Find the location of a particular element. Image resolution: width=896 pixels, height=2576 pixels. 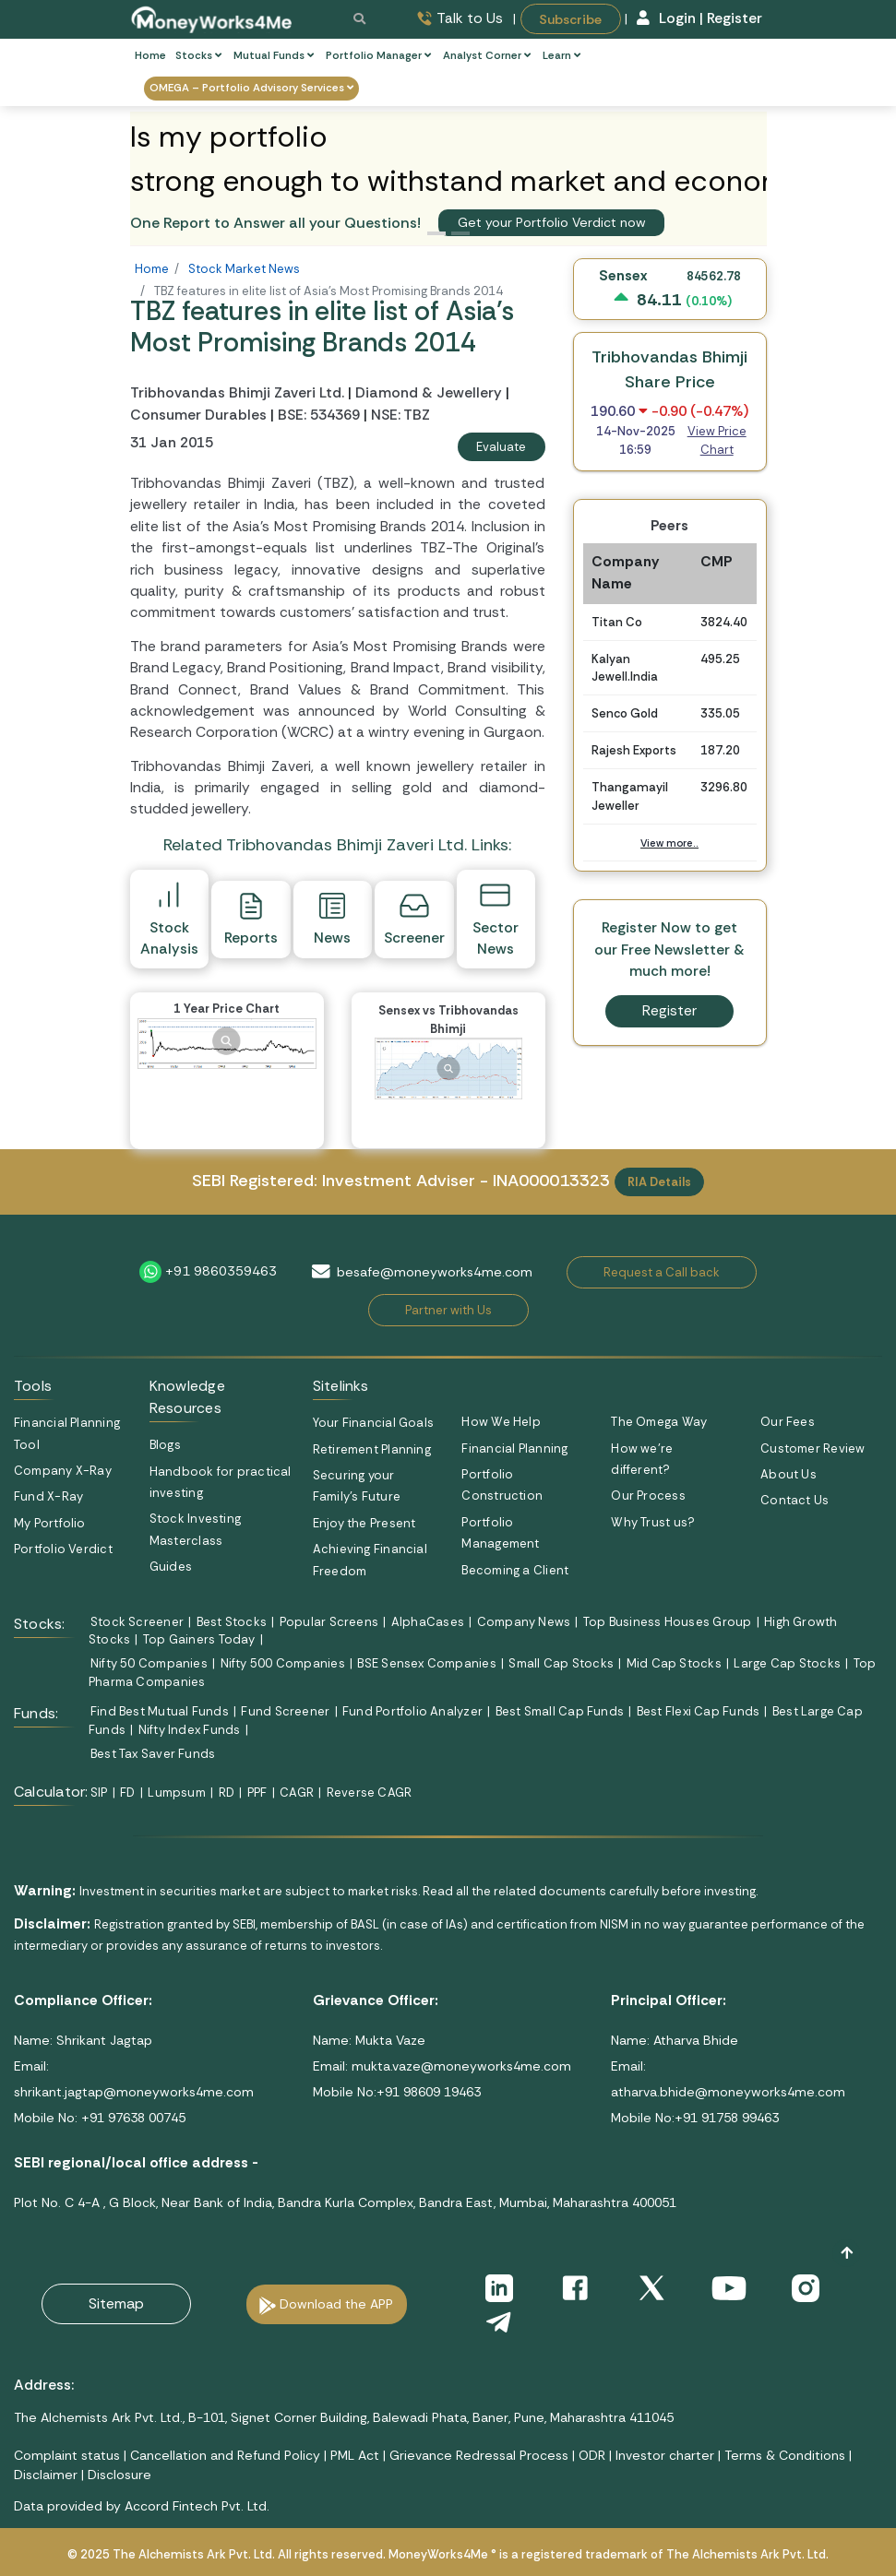

+91 97638 00745 is located at coordinates (131, 2117).